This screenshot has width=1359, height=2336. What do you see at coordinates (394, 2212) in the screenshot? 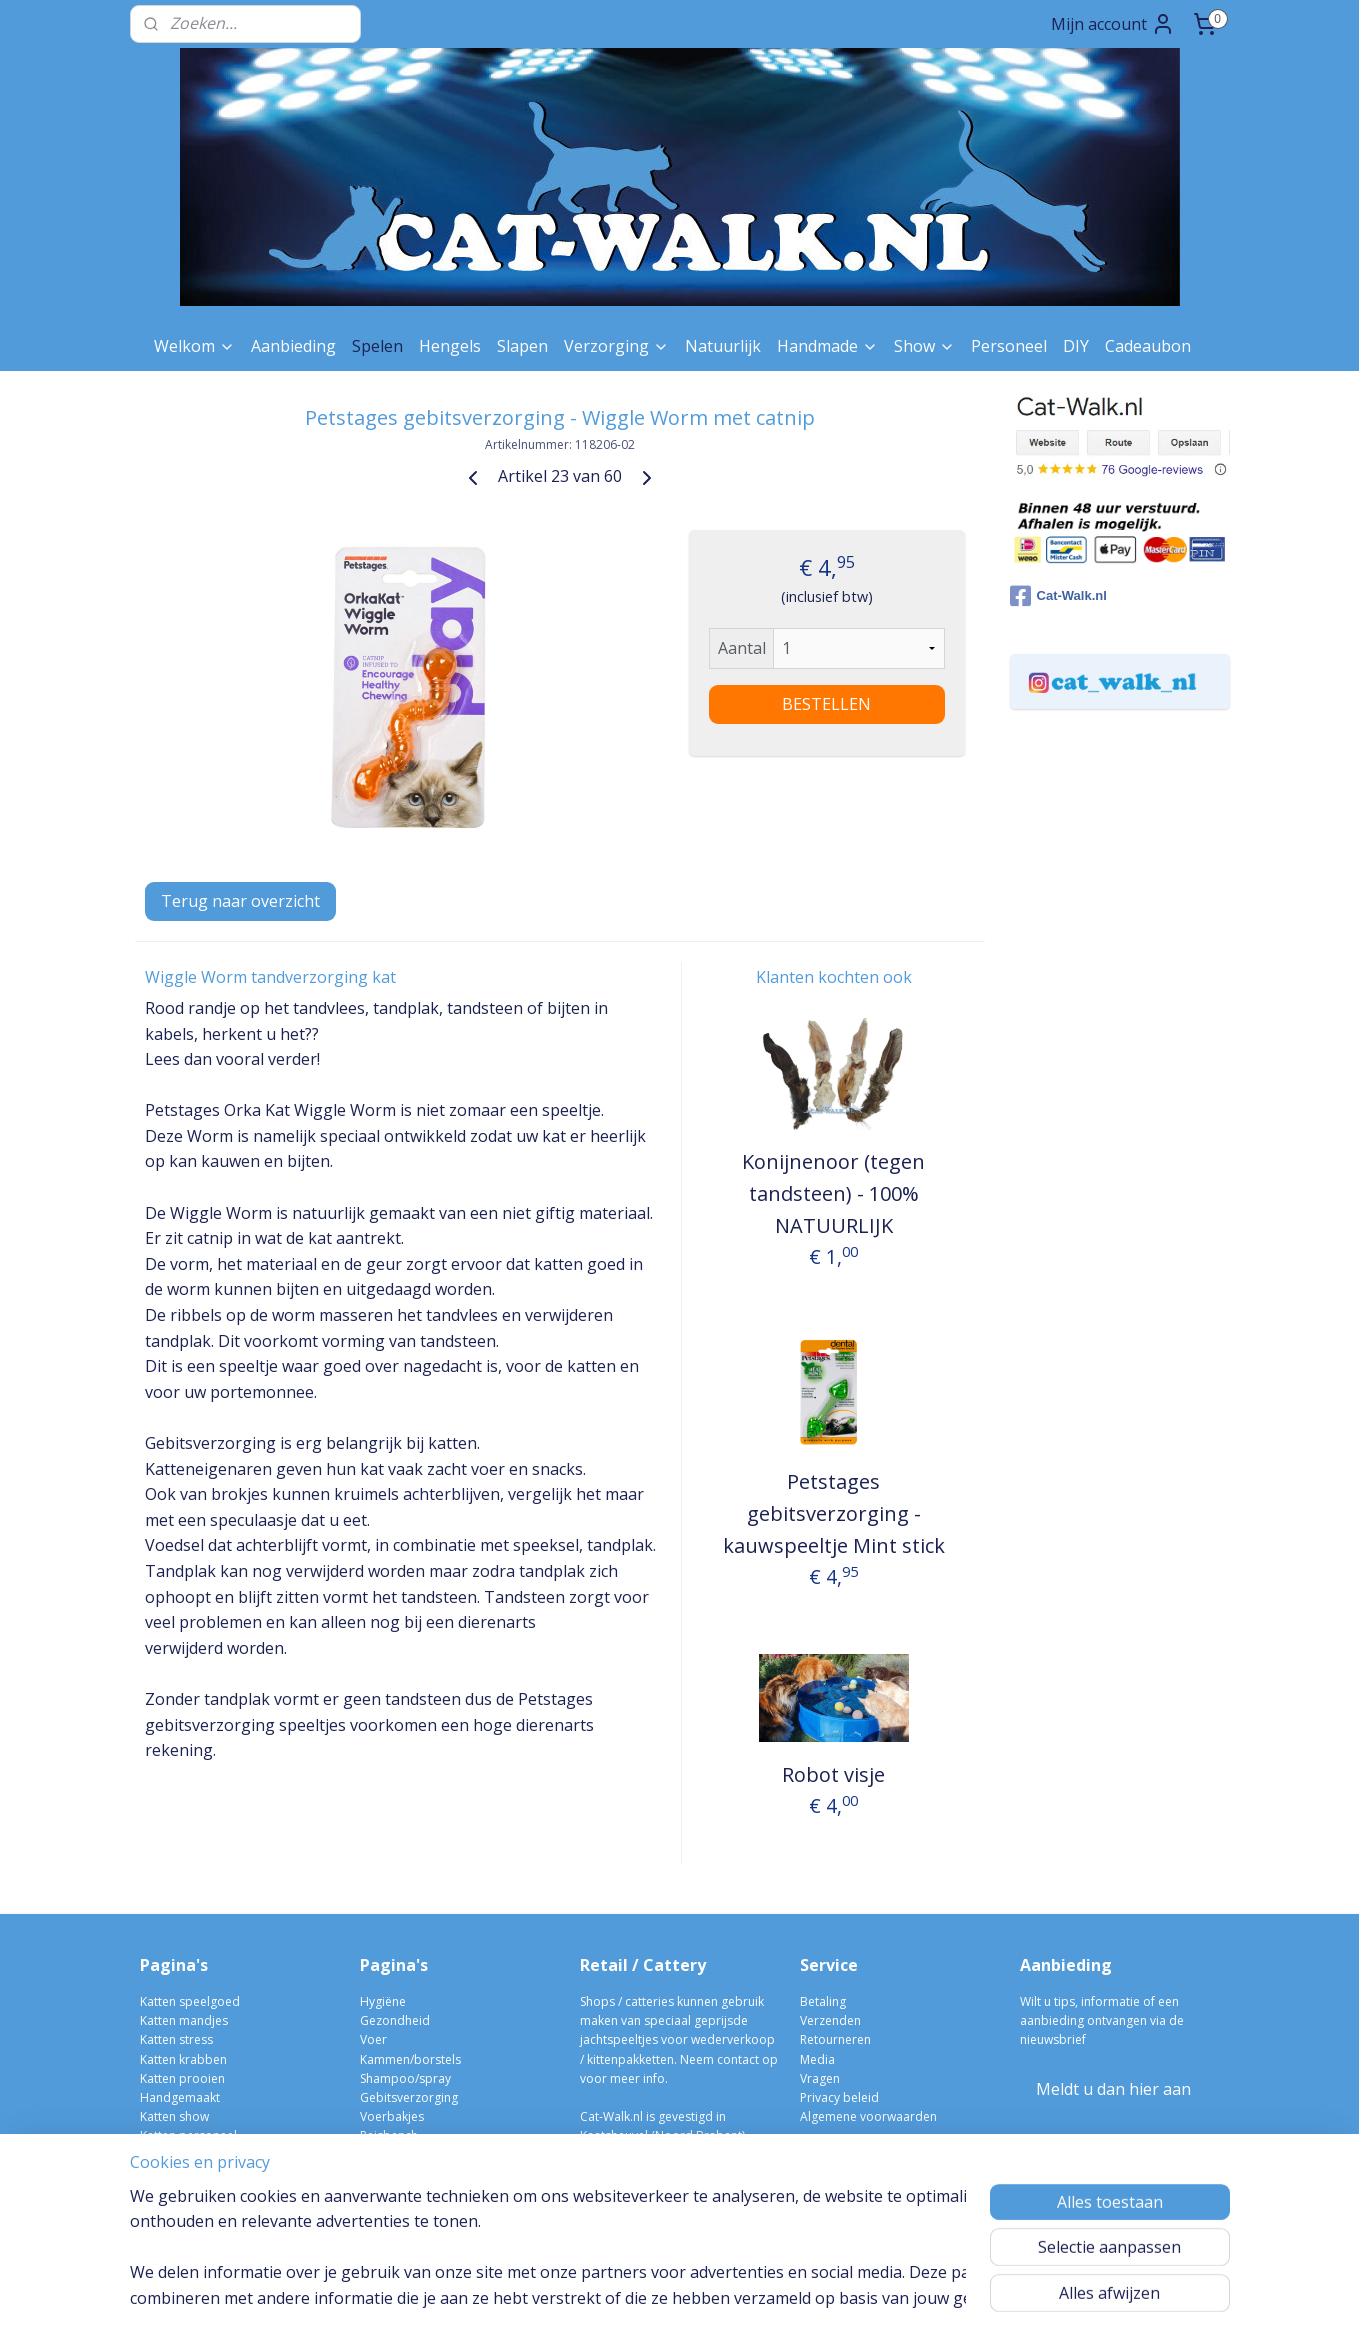
I see `kittenpakket` at bounding box center [394, 2212].